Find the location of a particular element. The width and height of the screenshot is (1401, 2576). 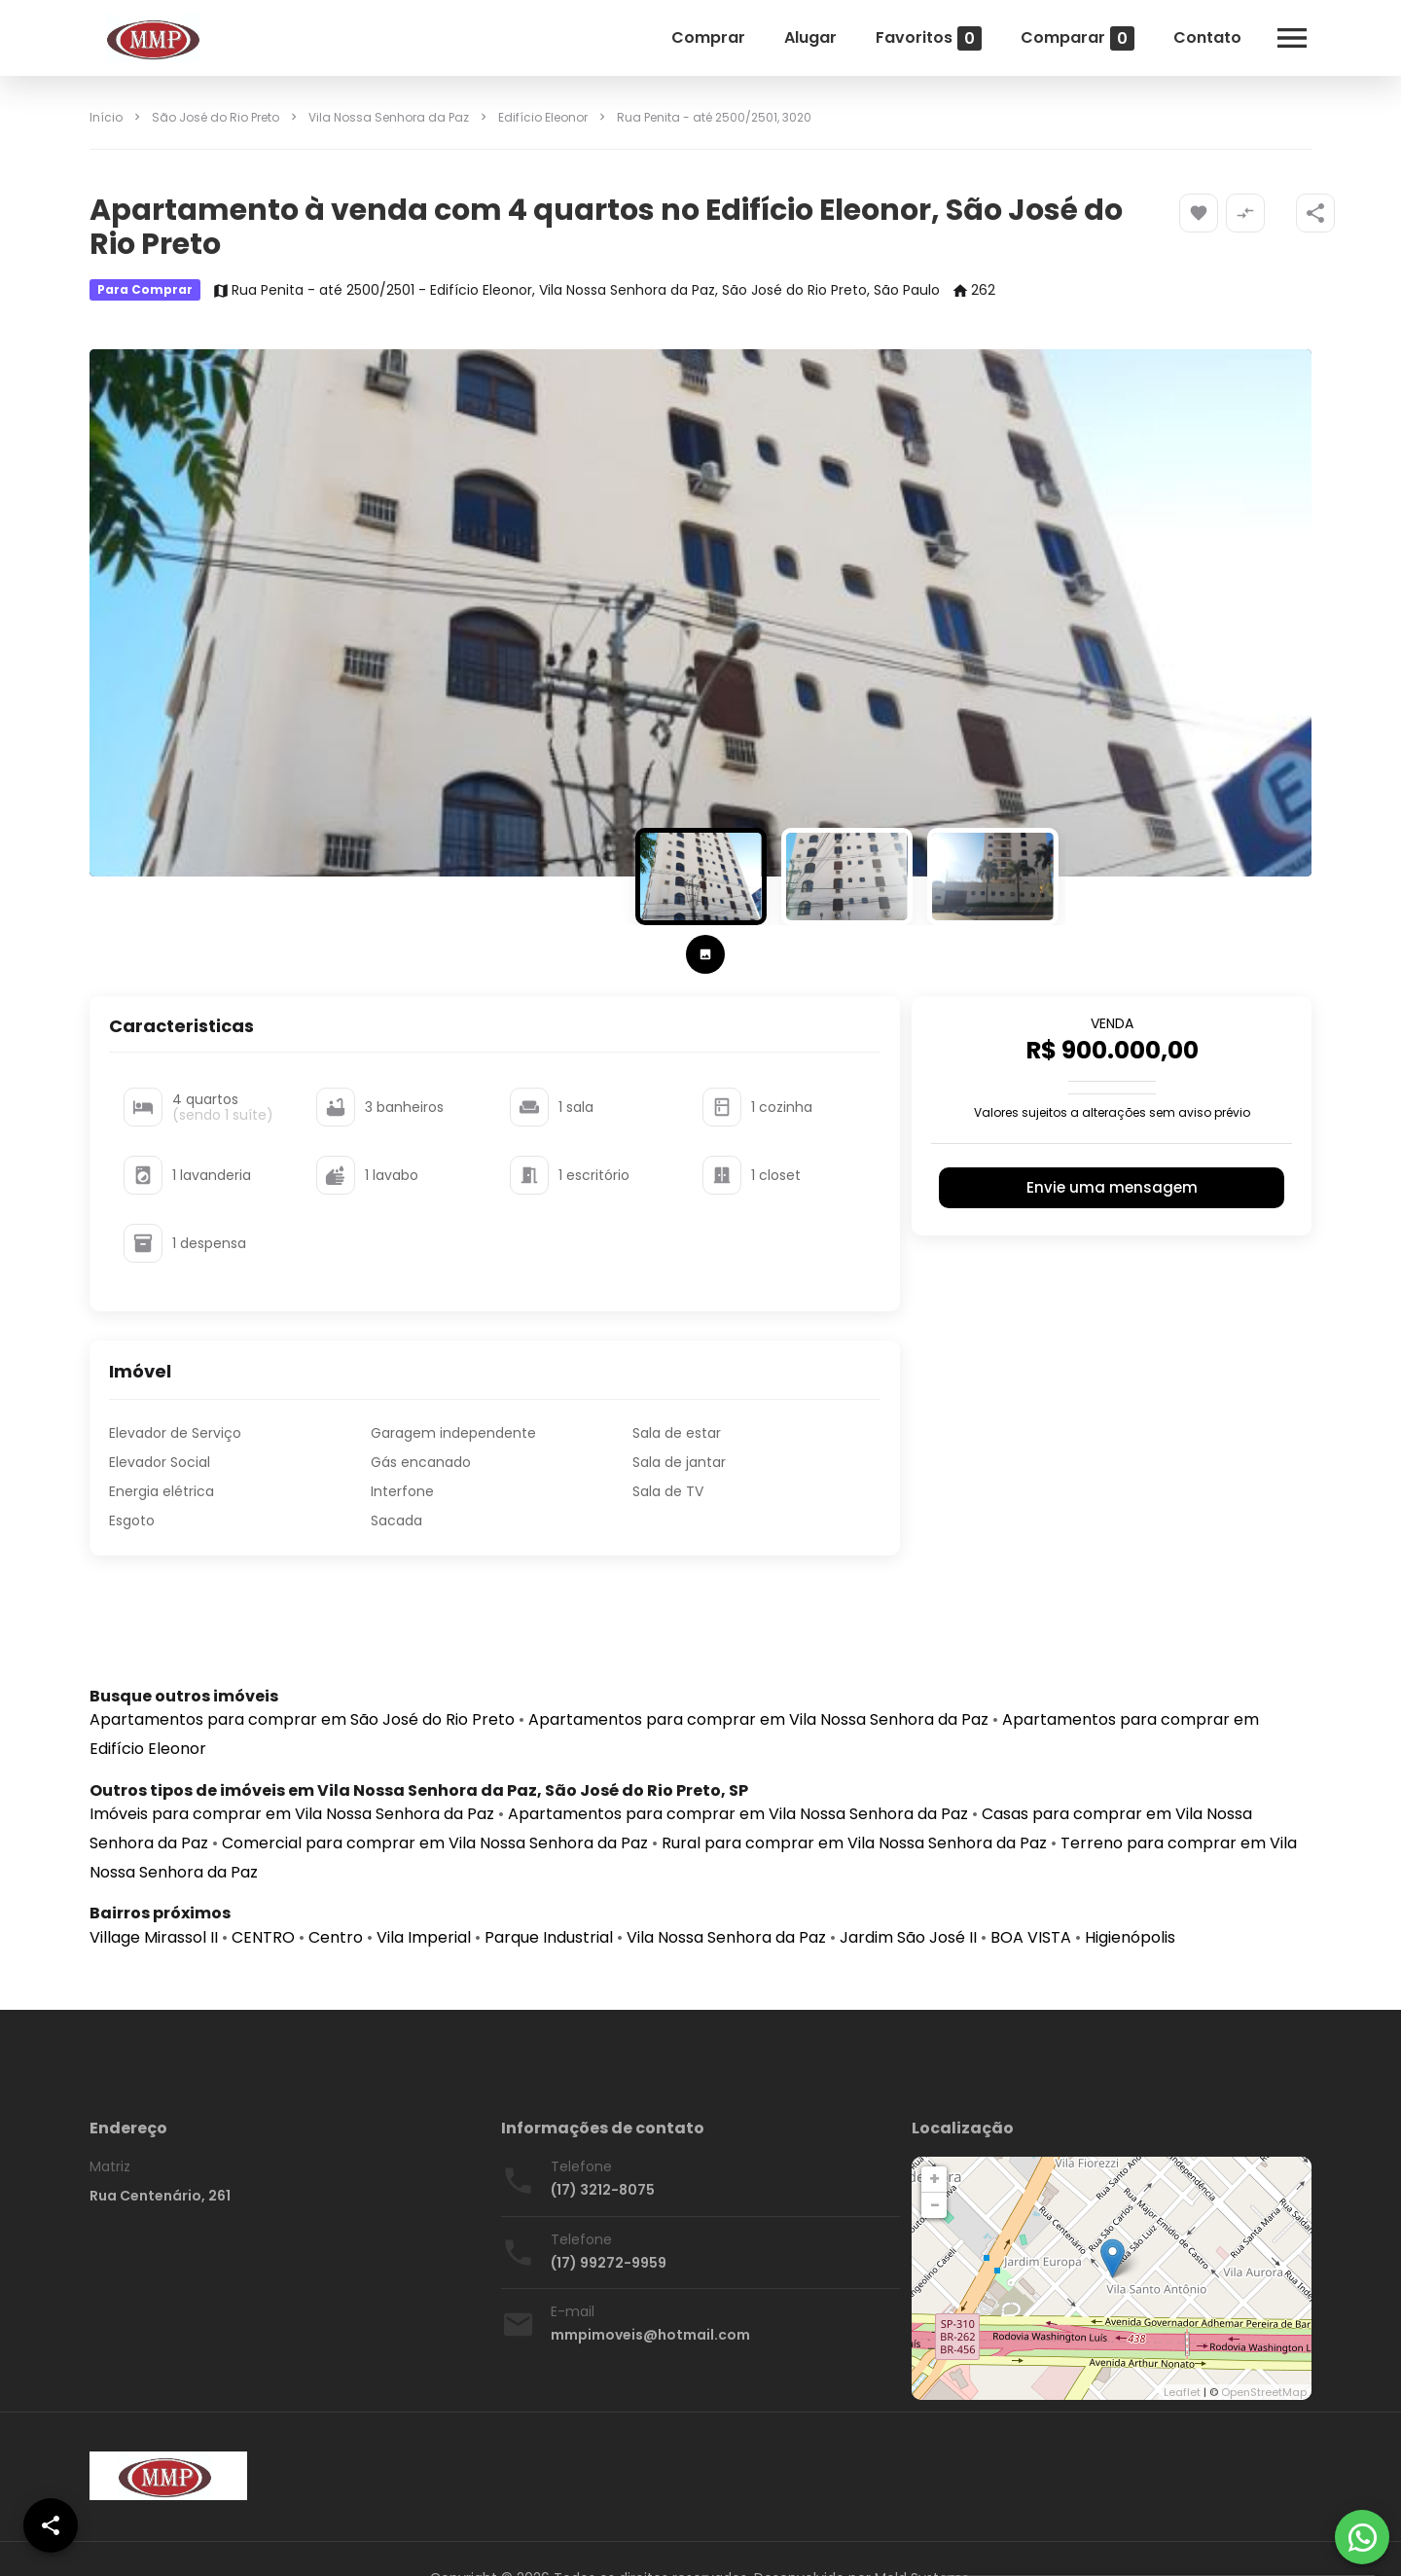

Comparar is located at coordinates (1077, 38).